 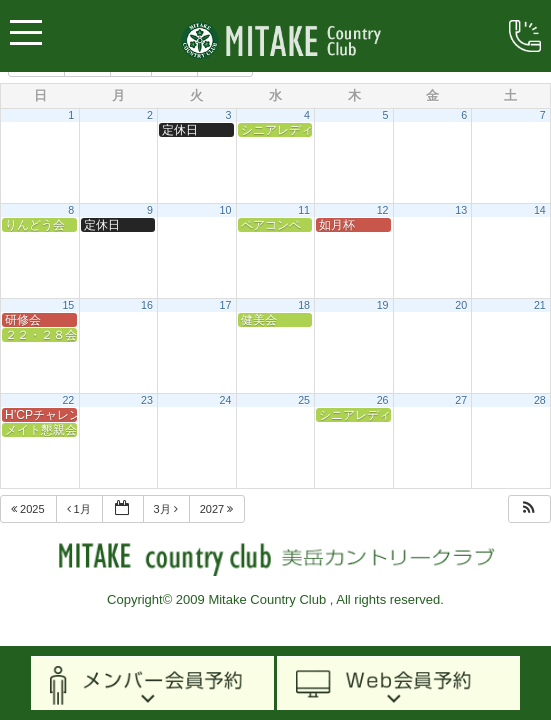 What do you see at coordinates (461, 400) in the screenshot?
I see `27` at bounding box center [461, 400].